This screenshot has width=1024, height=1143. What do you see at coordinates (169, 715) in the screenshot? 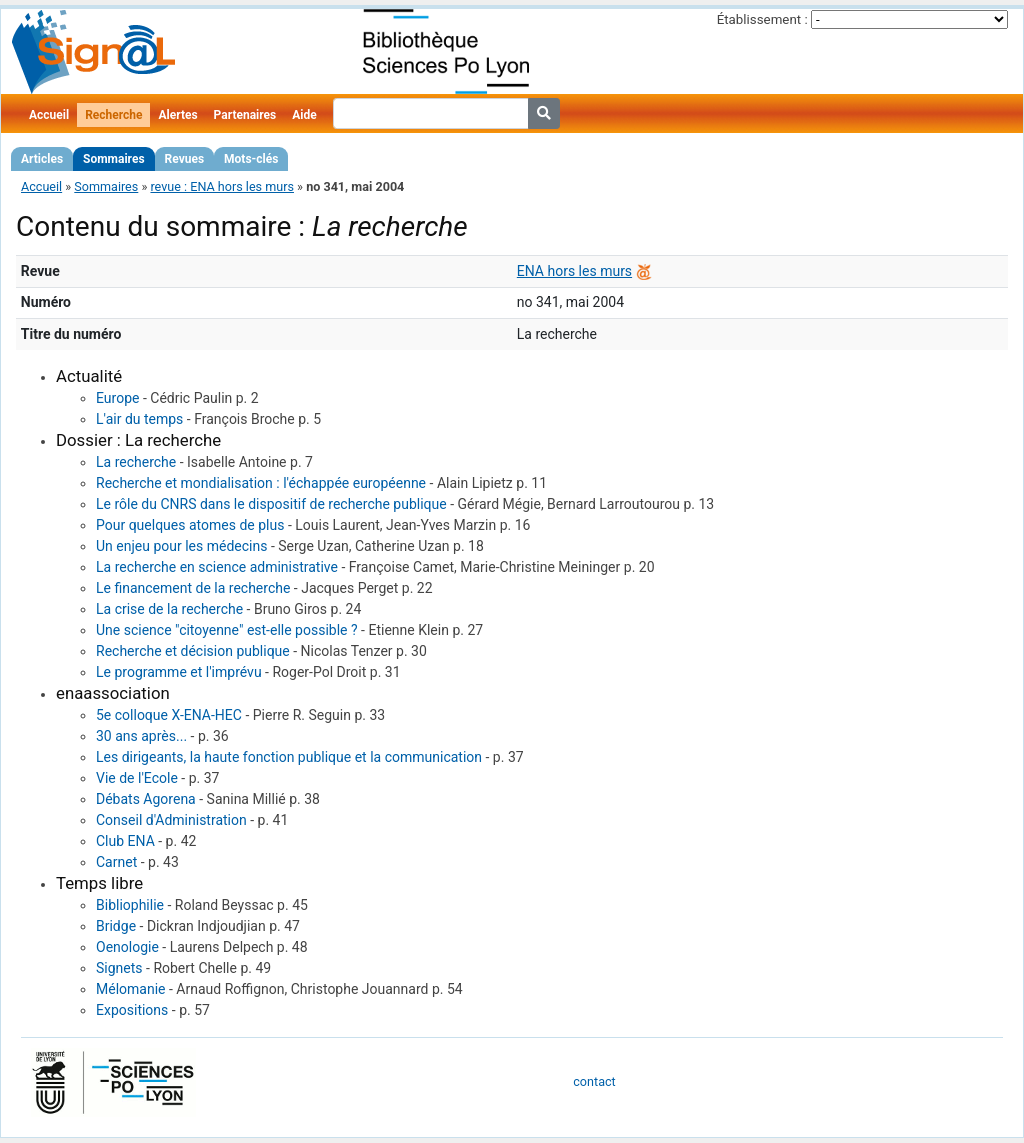
I see `5e colloque X-ENA-HEC` at bounding box center [169, 715].